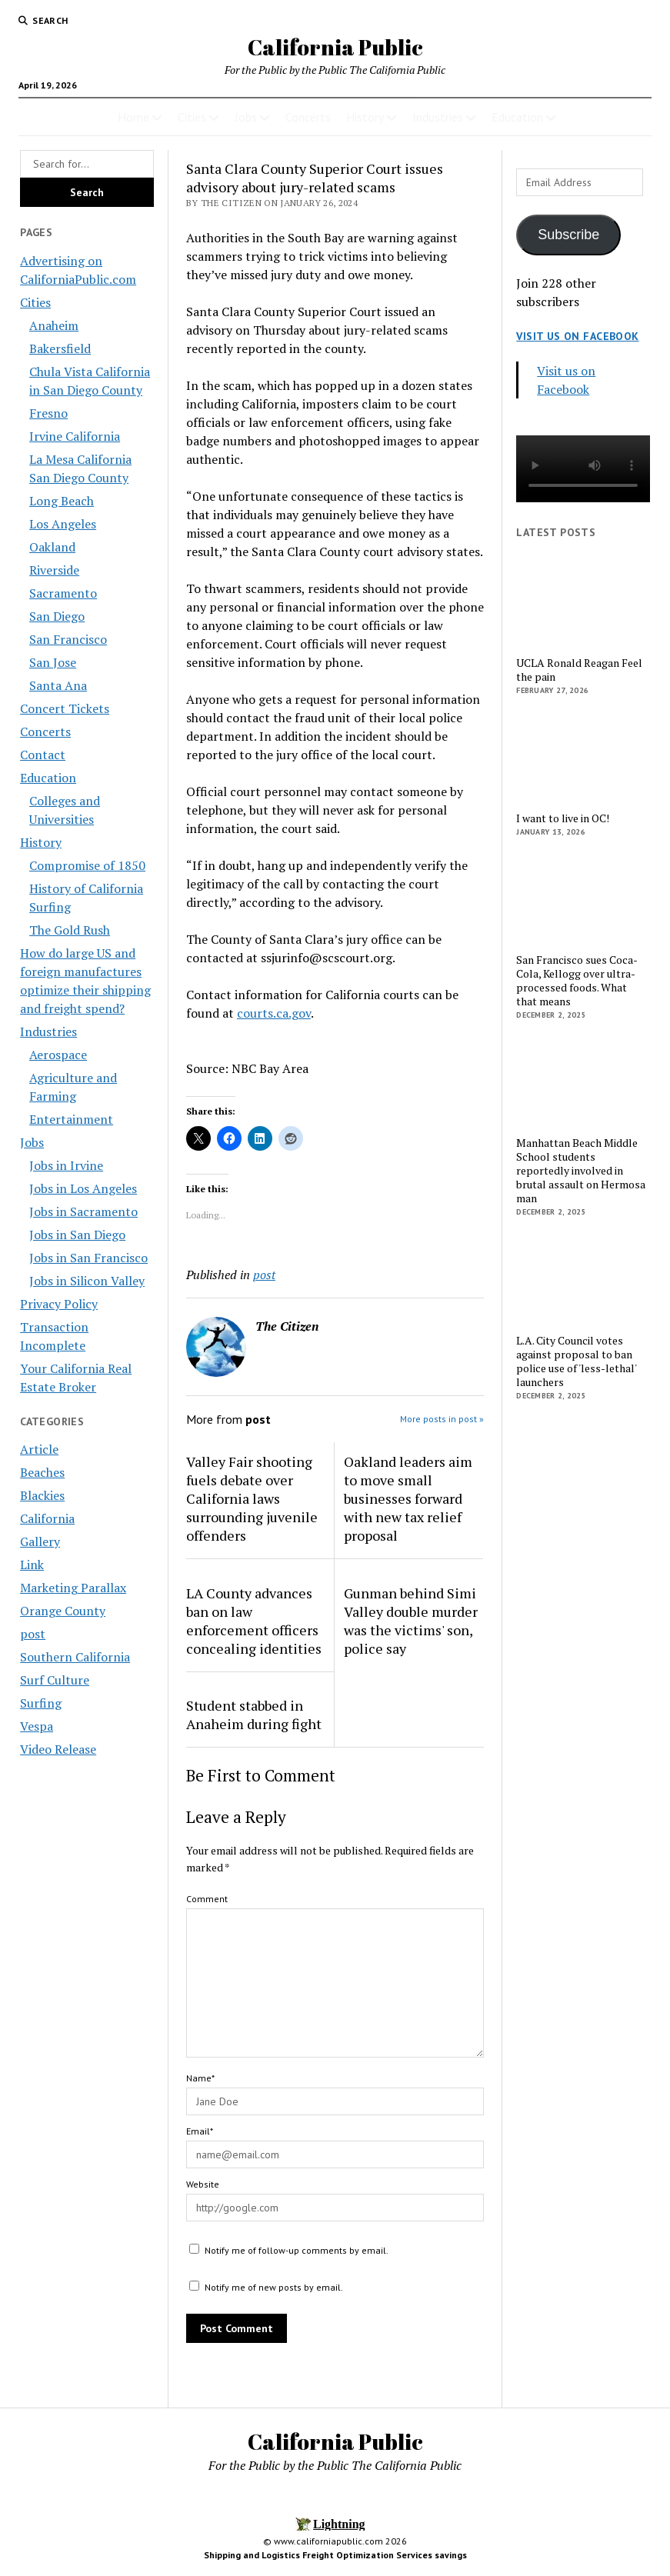  I want to click on Article, so click(39, 1449).